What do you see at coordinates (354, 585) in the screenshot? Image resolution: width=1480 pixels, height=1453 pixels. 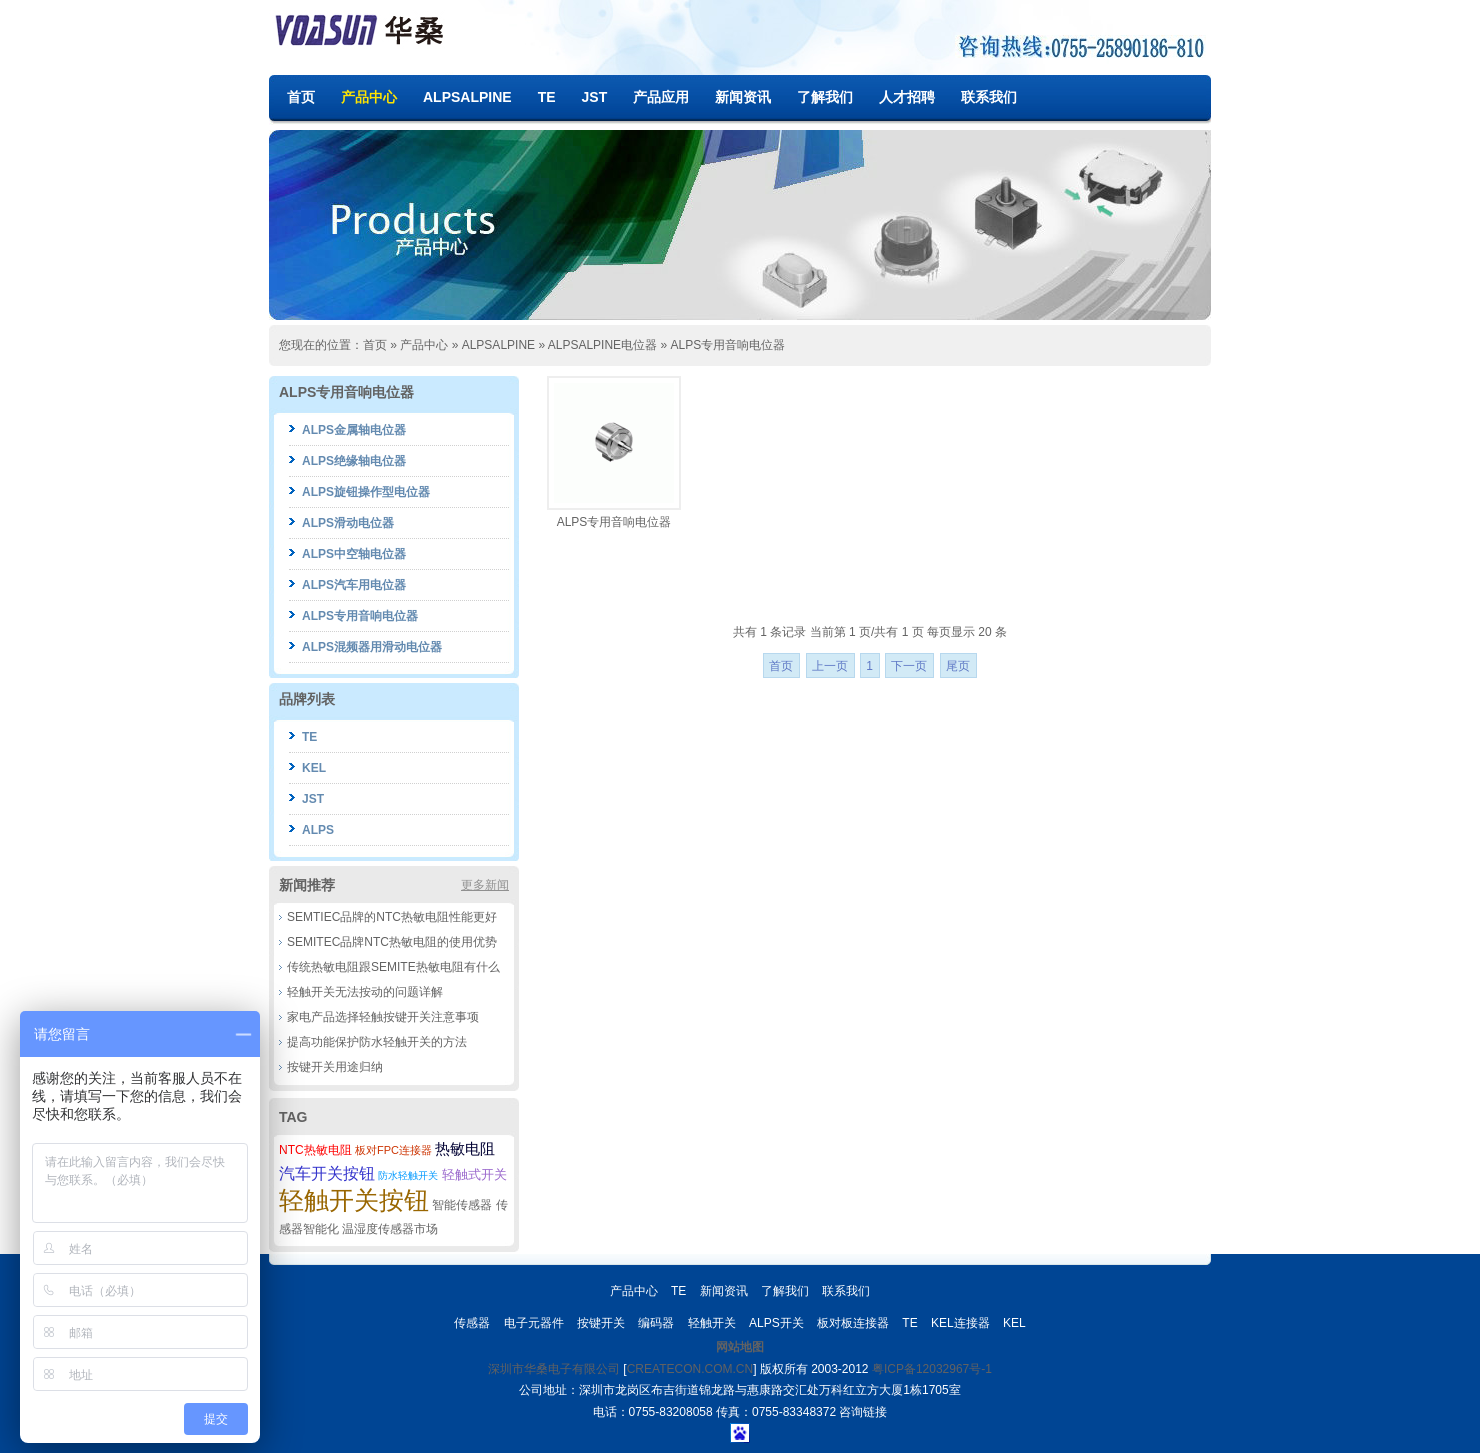 I see `ALPS汽车用电位器` at bounding box center [354, 585].